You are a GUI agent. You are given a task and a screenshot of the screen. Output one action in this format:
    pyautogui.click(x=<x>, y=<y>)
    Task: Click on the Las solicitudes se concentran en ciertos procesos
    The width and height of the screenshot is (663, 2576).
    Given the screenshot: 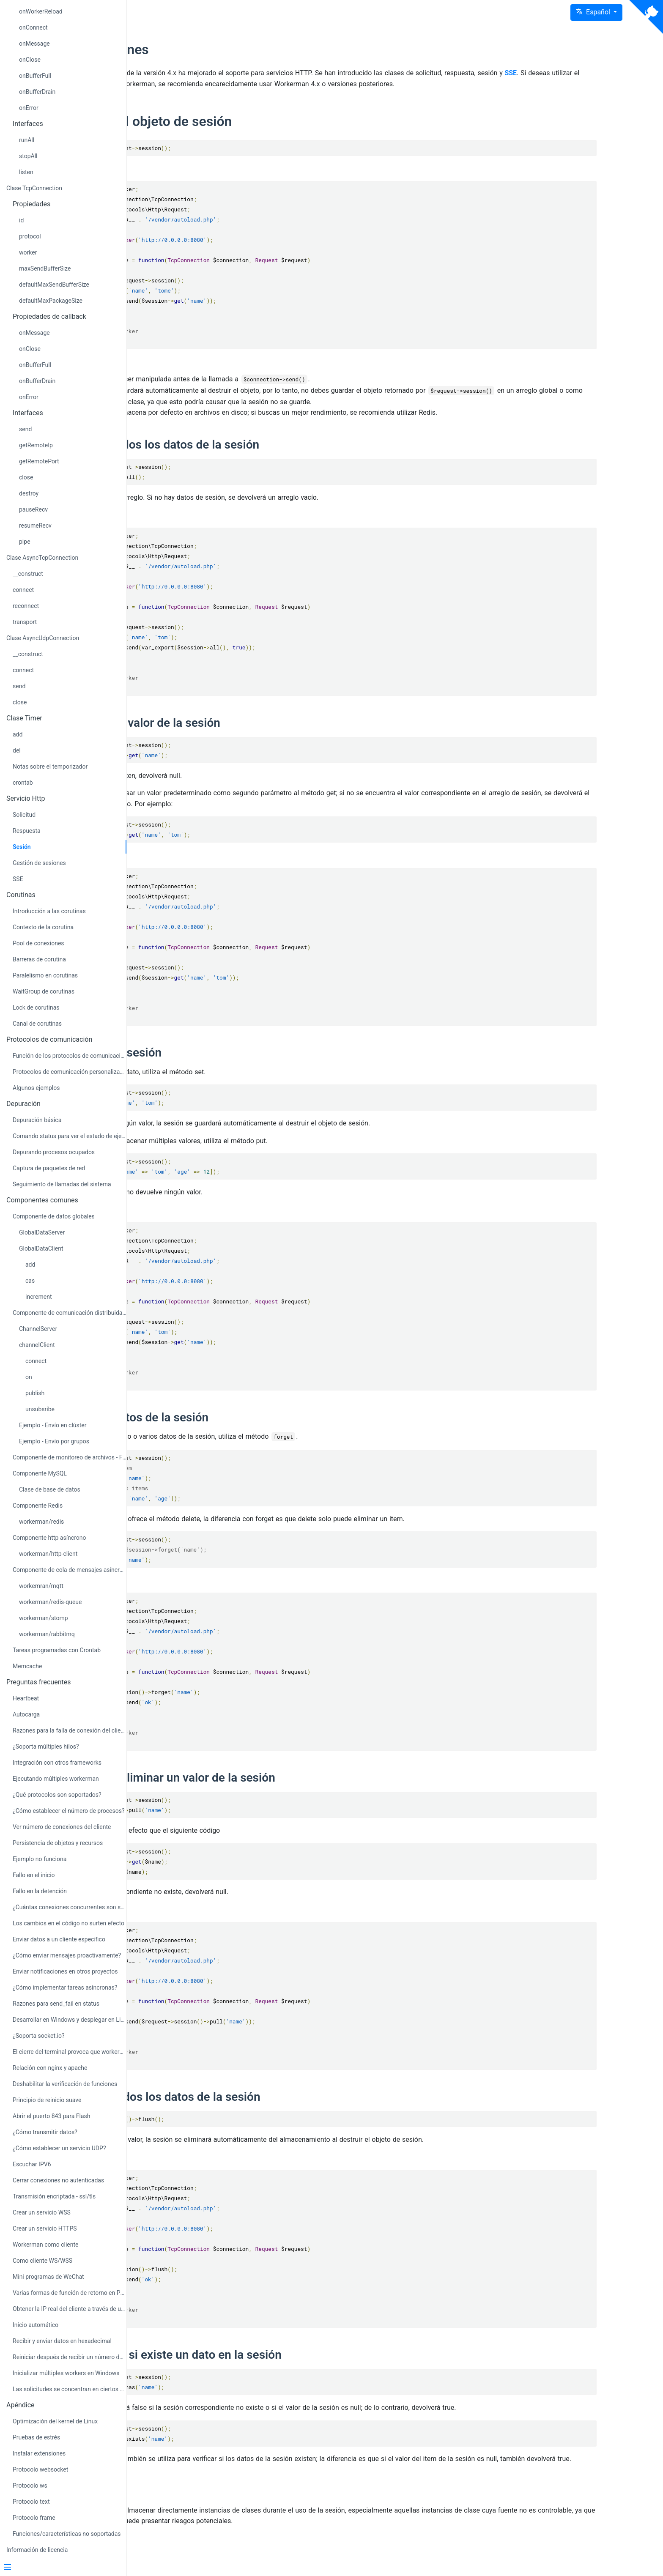 What is the action you would take?
    pyautogui.click(x=69, y=2389)
    